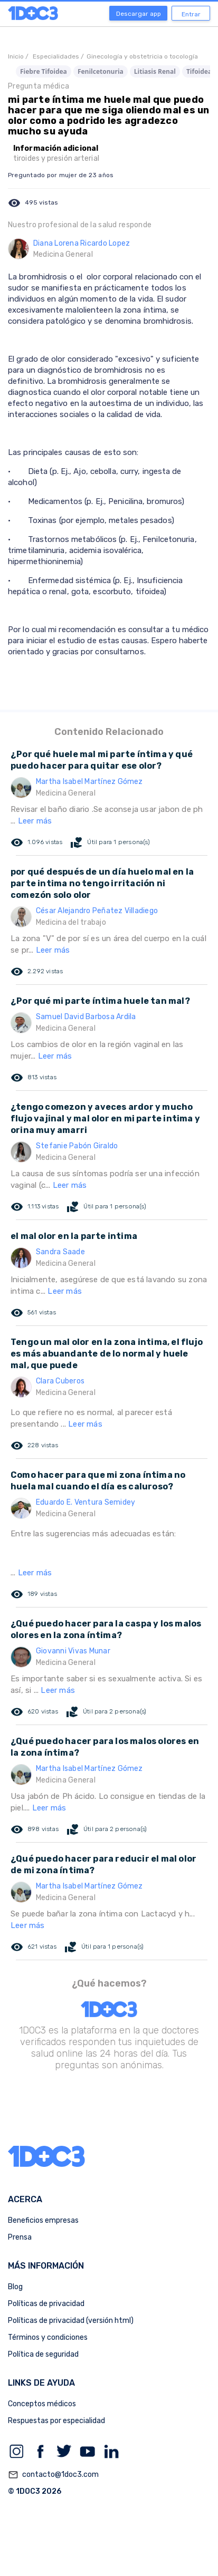 Image resolution: width=218 pixels, height=2576 pixels. What do you see at coordinates (43, 2354) in the screenshot?
I see `Política de seguridad` at bounding box center [43, 2354].